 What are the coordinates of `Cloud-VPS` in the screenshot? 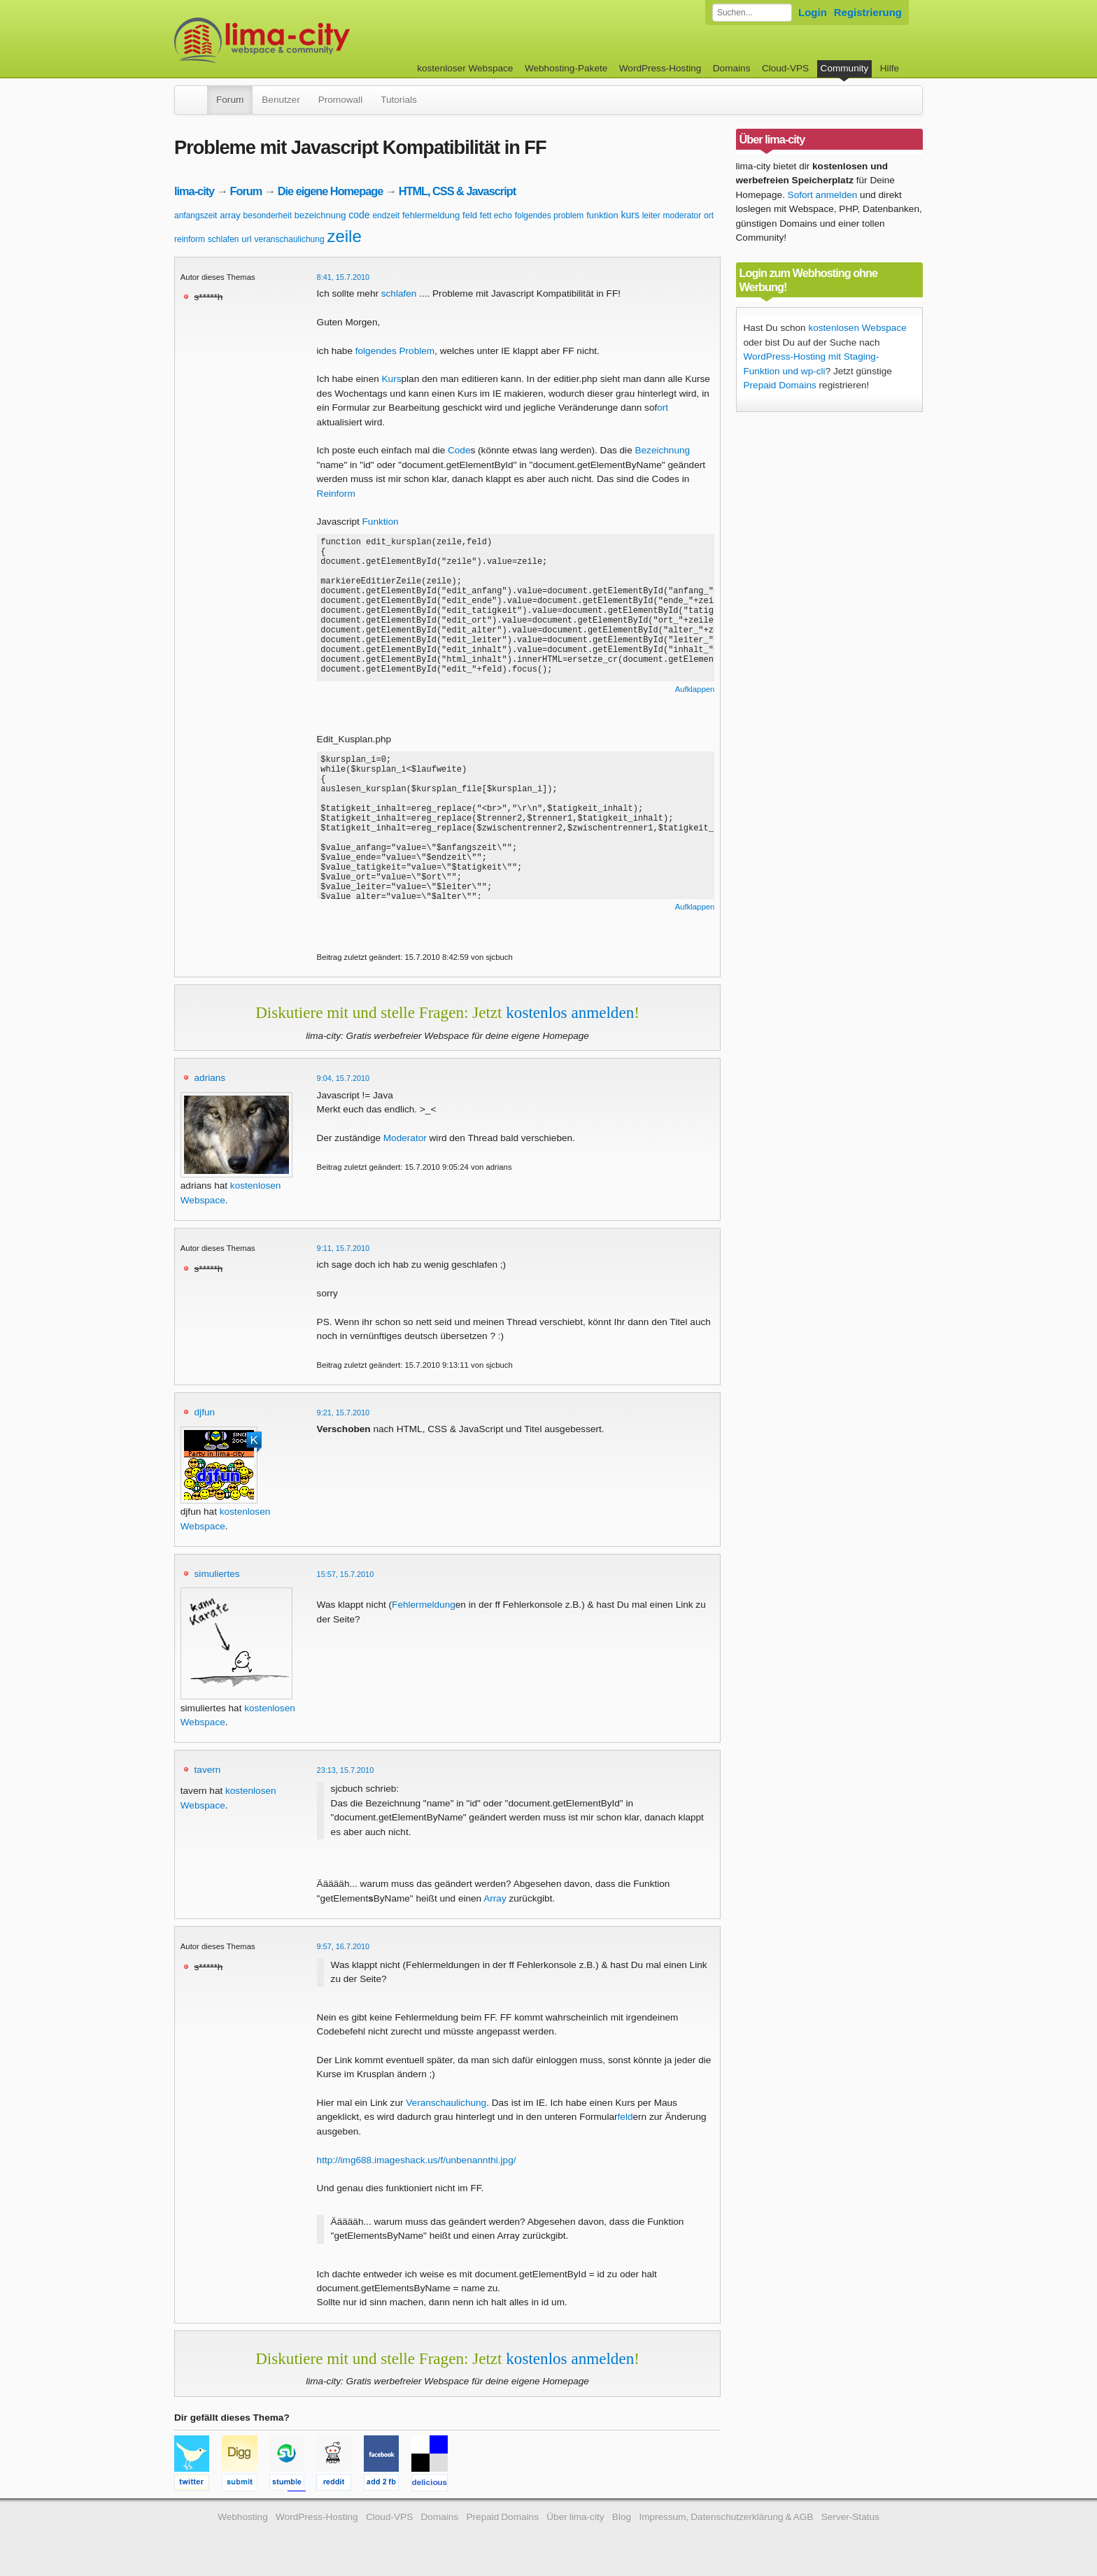 It's located at (785, 68).